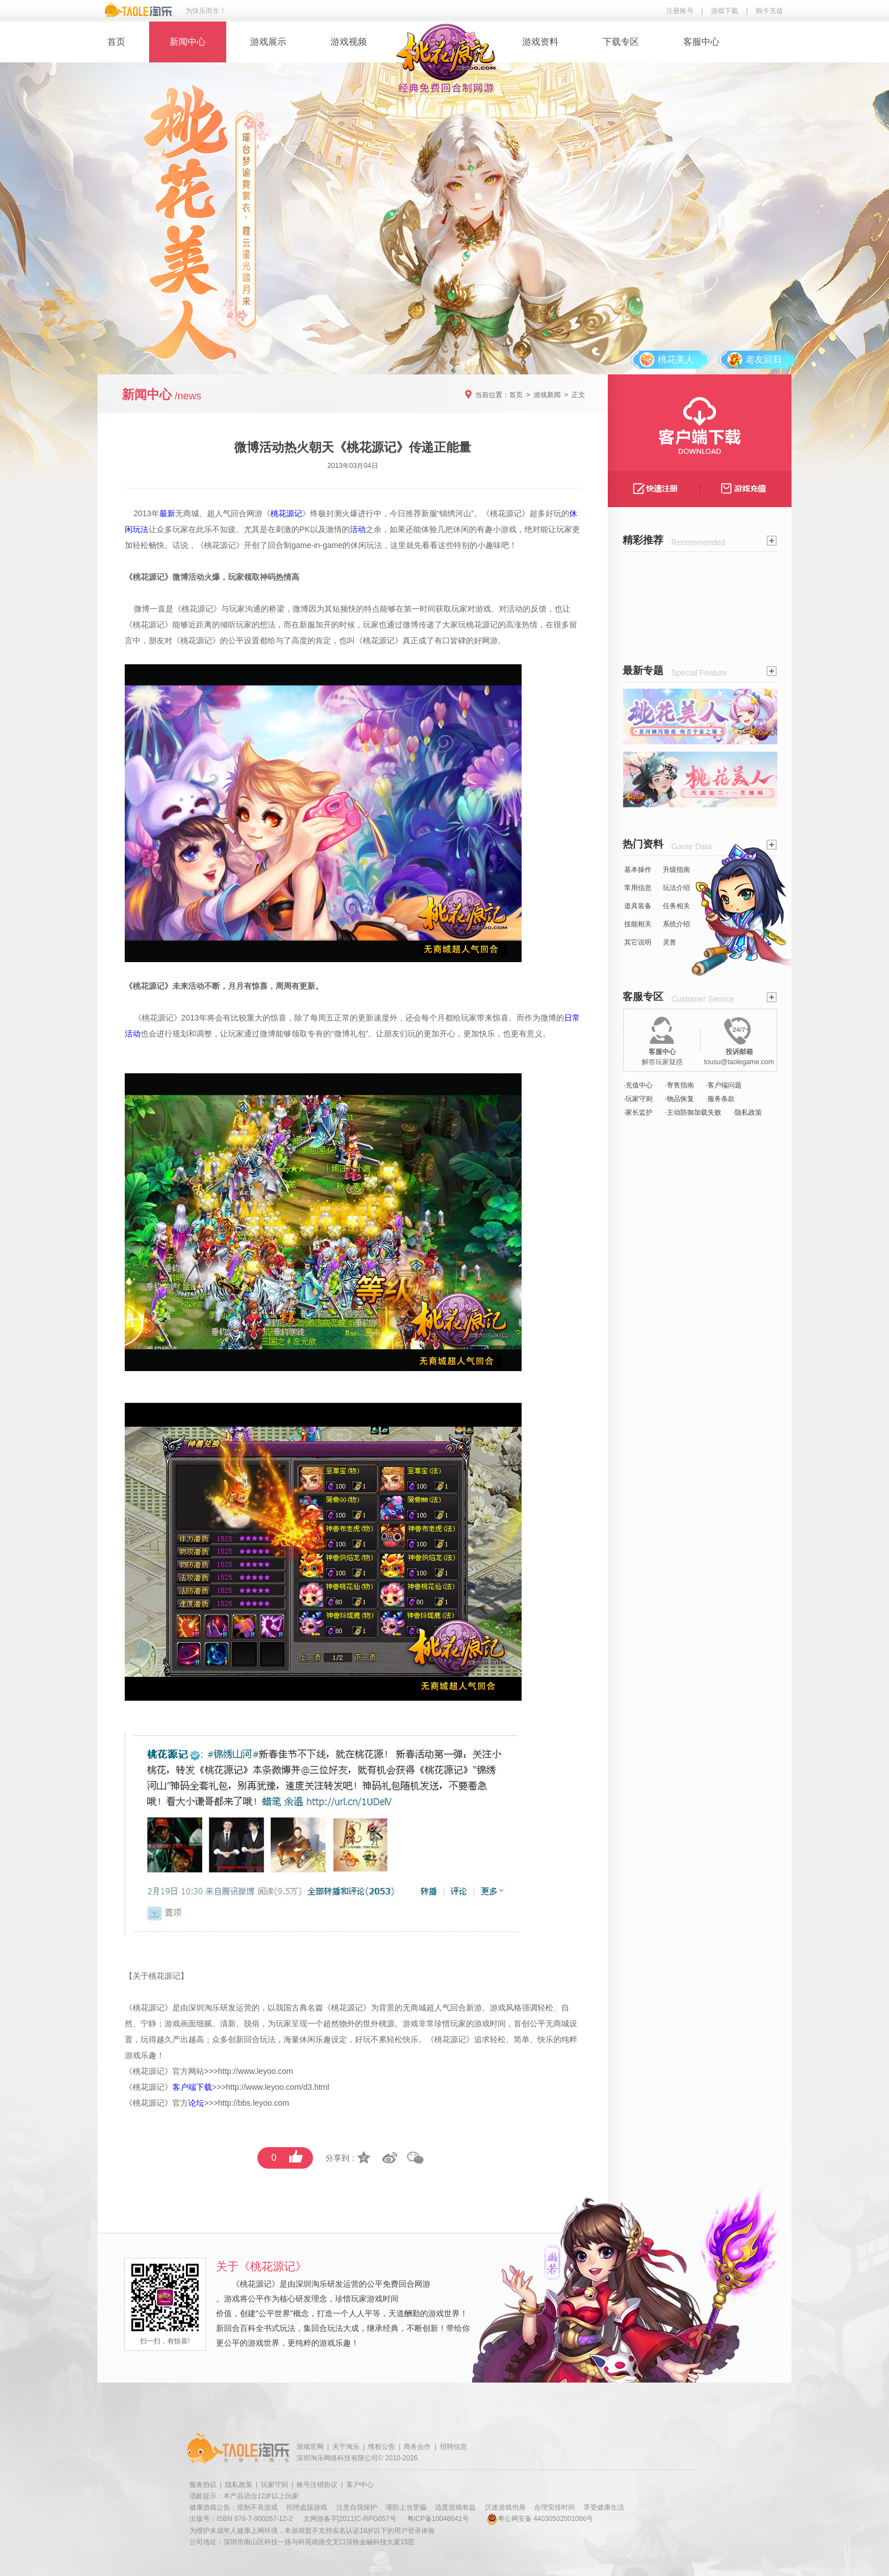 This screenshot has width=889, height=2576. What do you see at coordinates (676, 906) in the screenshot?
I see `任务相关` at bounding box center [676, 906].